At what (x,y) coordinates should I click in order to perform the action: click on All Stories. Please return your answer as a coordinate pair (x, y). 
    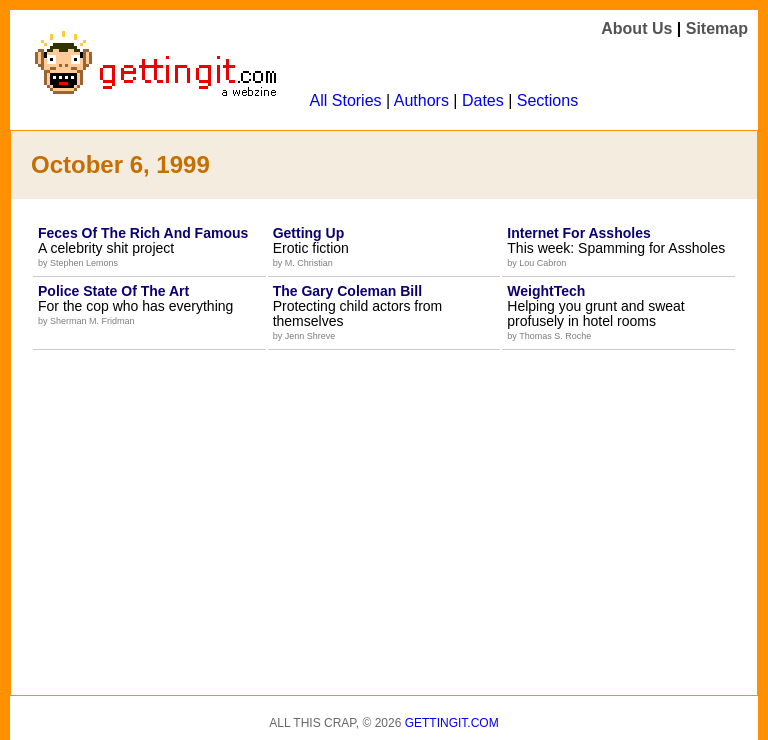
    Looking at the image, I should click on (346, 100).